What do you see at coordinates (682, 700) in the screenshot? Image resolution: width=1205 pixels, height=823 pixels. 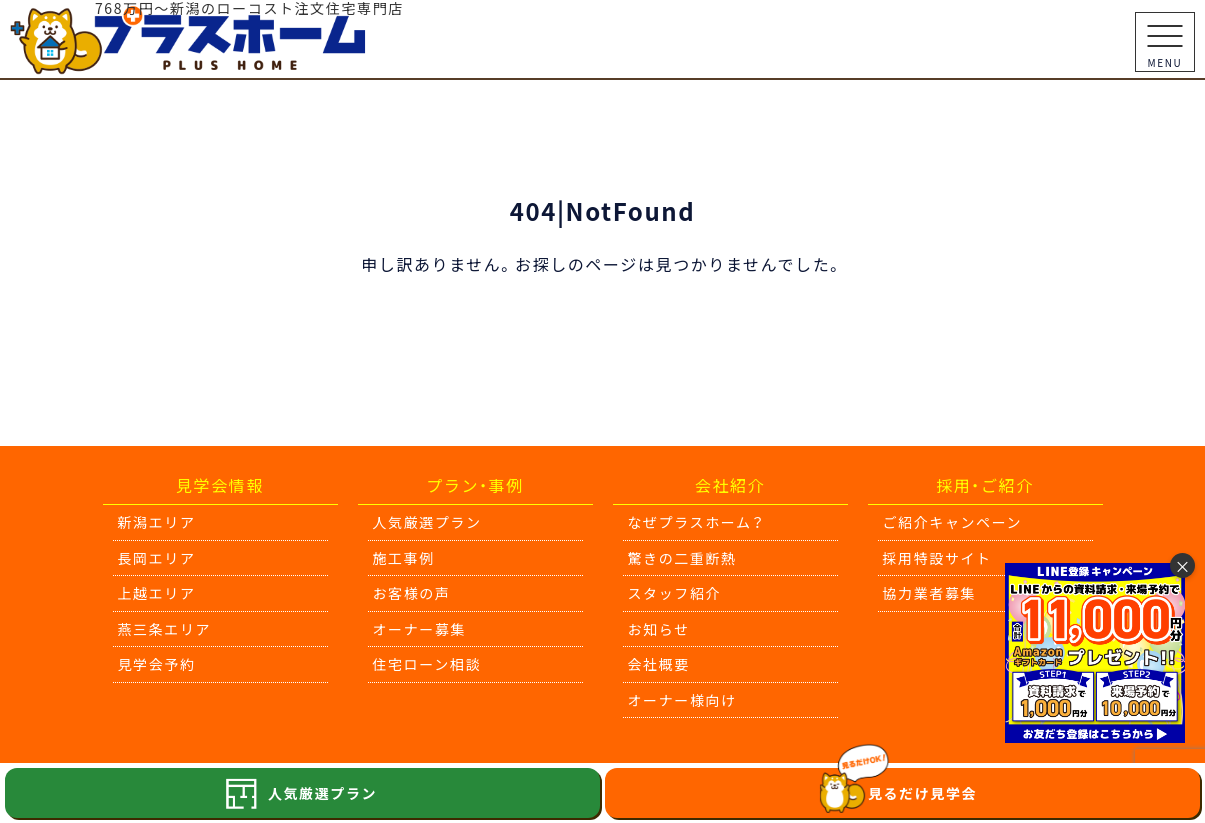 I see `オーナー様向け` at bounding box center [682, 700].